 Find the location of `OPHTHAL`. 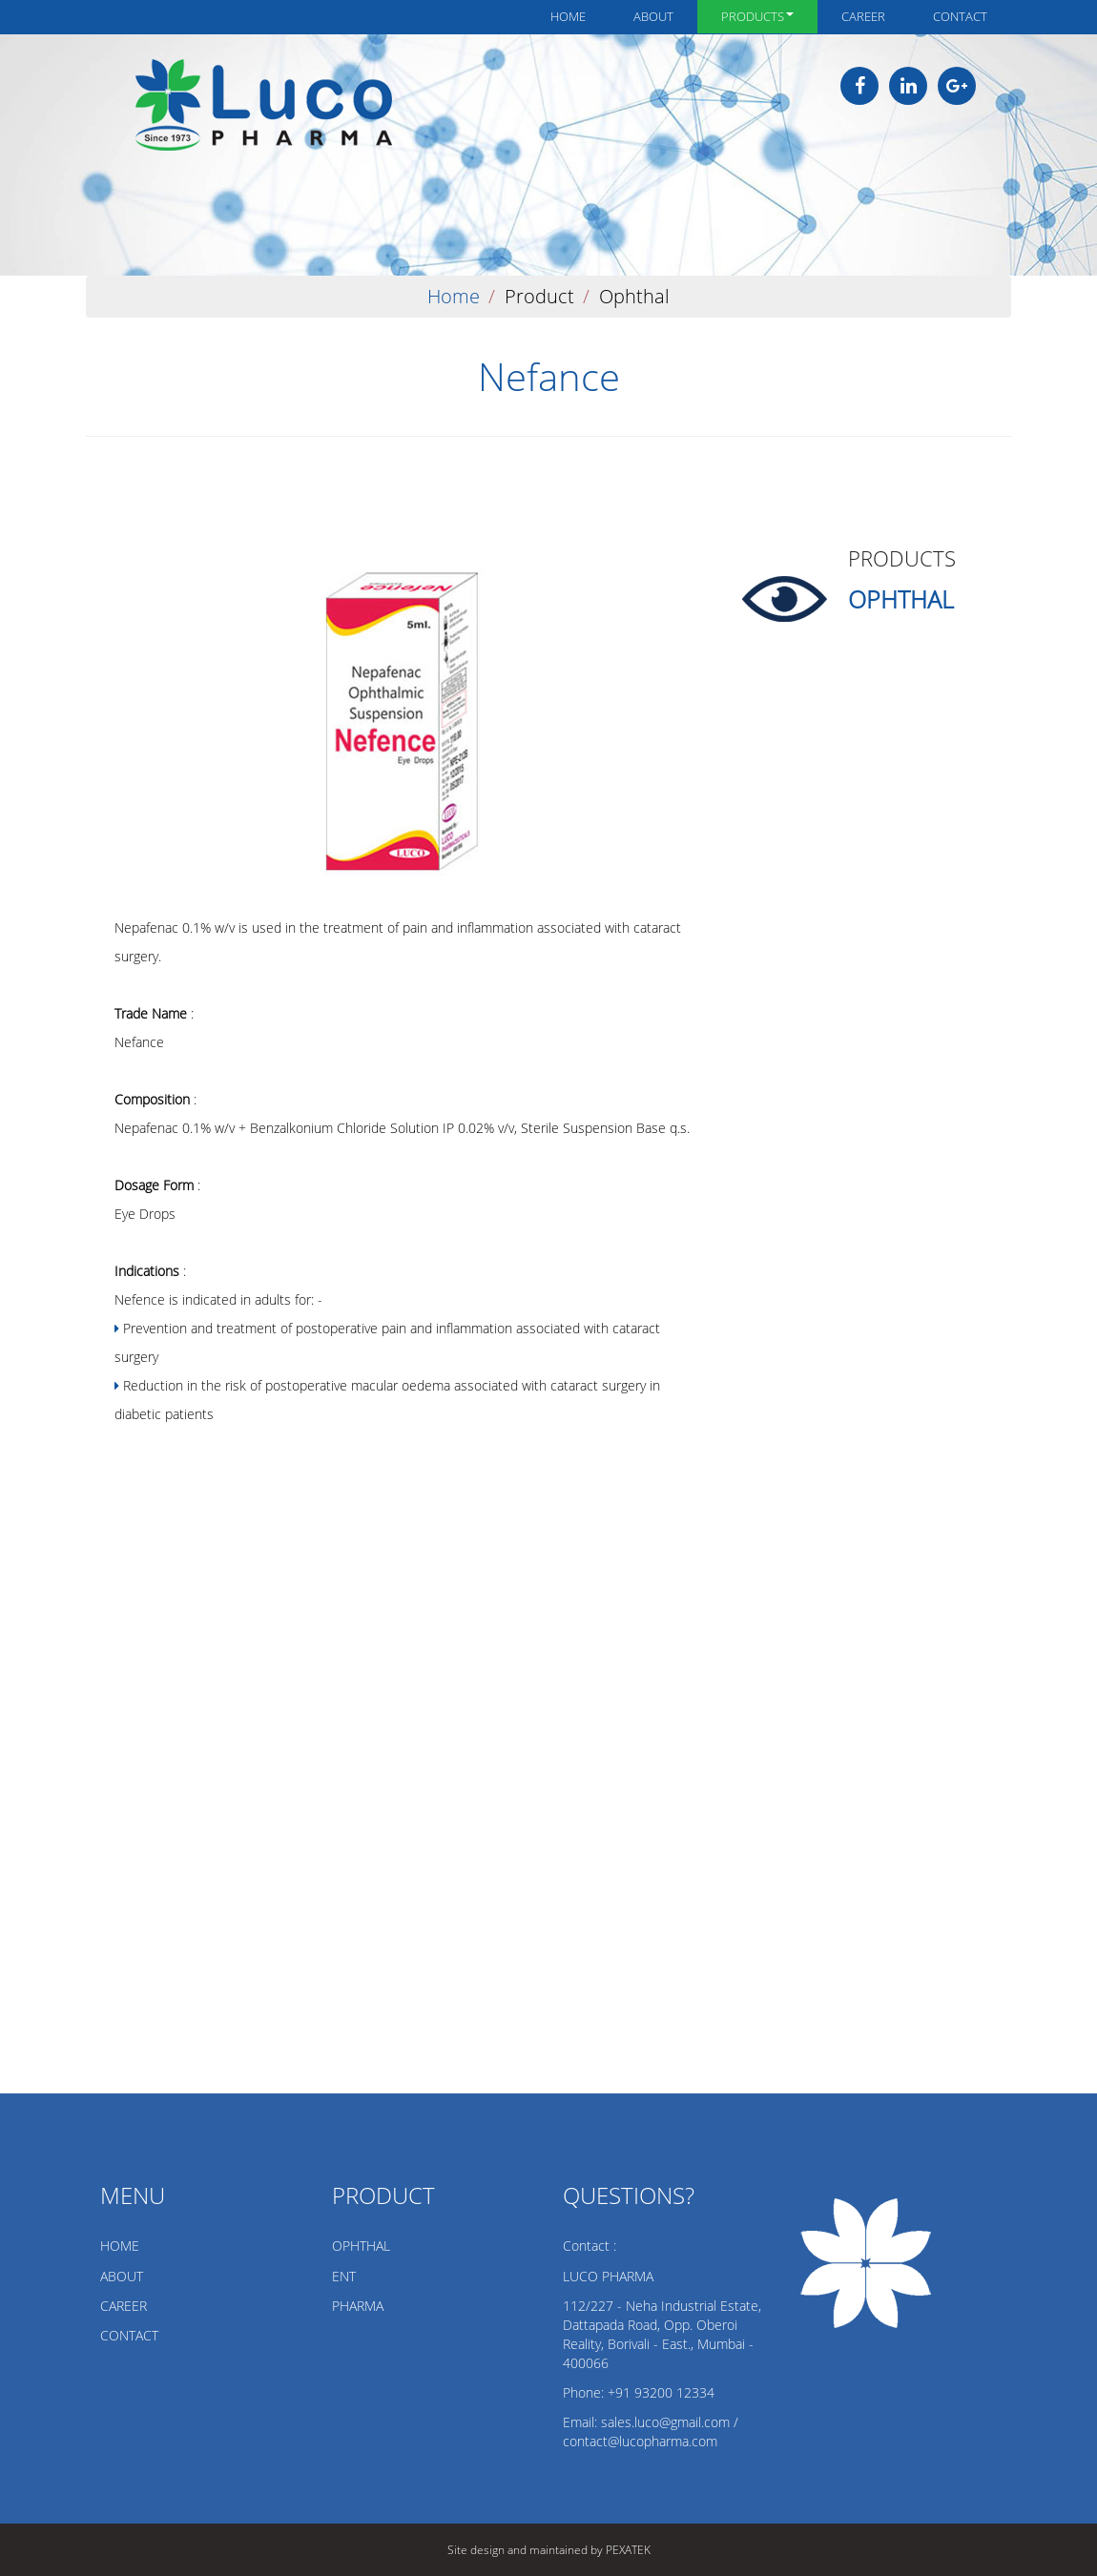

OPHTHAL is located at coordinates (361, 2245).